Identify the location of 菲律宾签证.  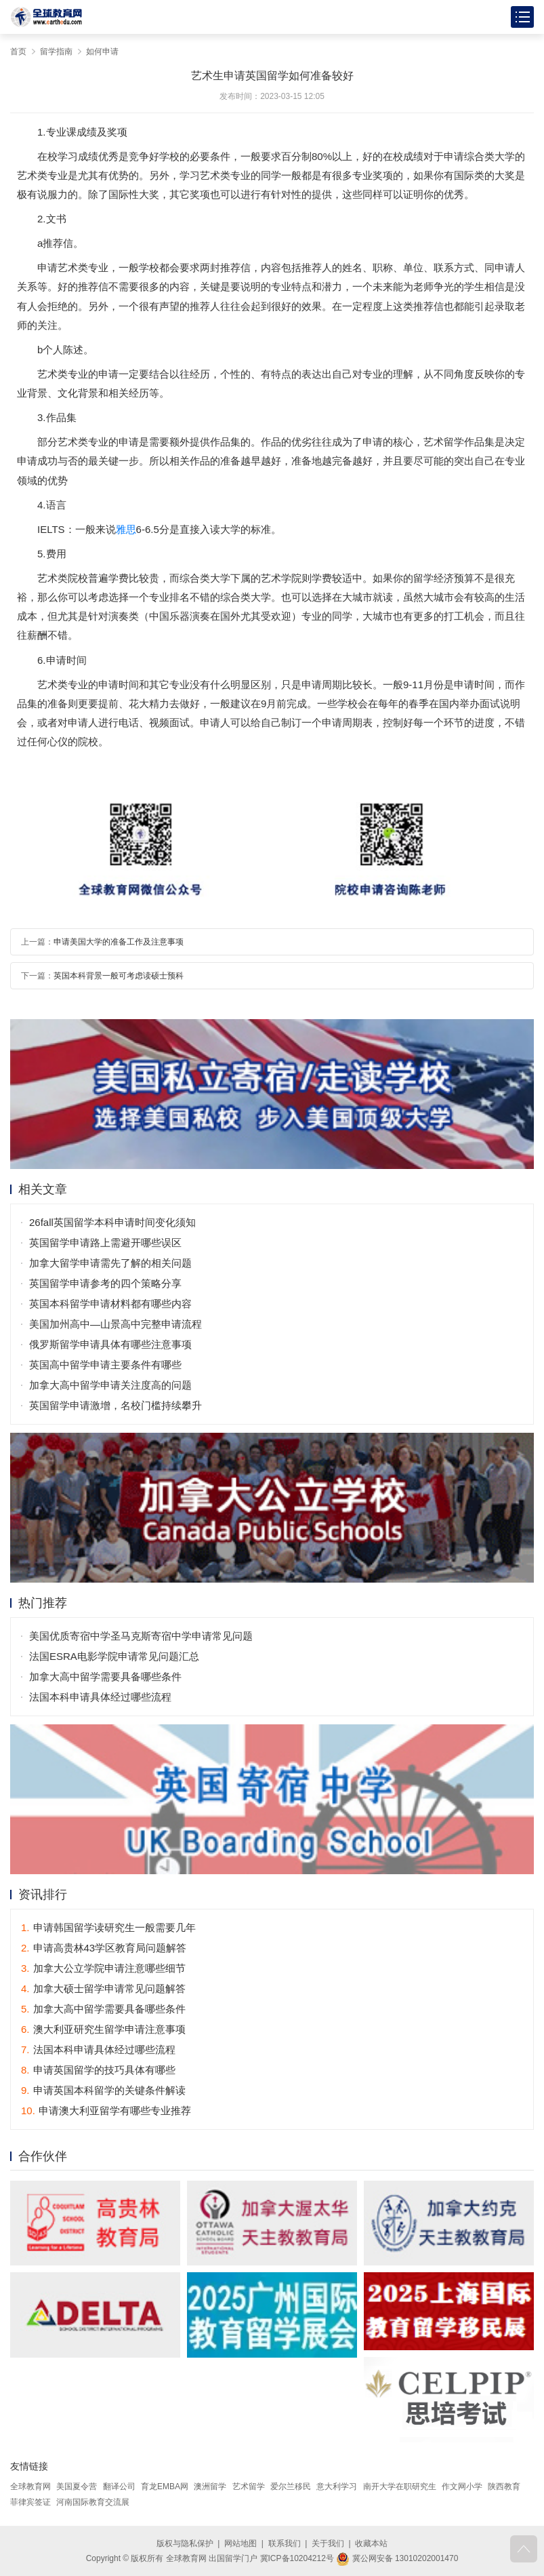
(30, 2502).